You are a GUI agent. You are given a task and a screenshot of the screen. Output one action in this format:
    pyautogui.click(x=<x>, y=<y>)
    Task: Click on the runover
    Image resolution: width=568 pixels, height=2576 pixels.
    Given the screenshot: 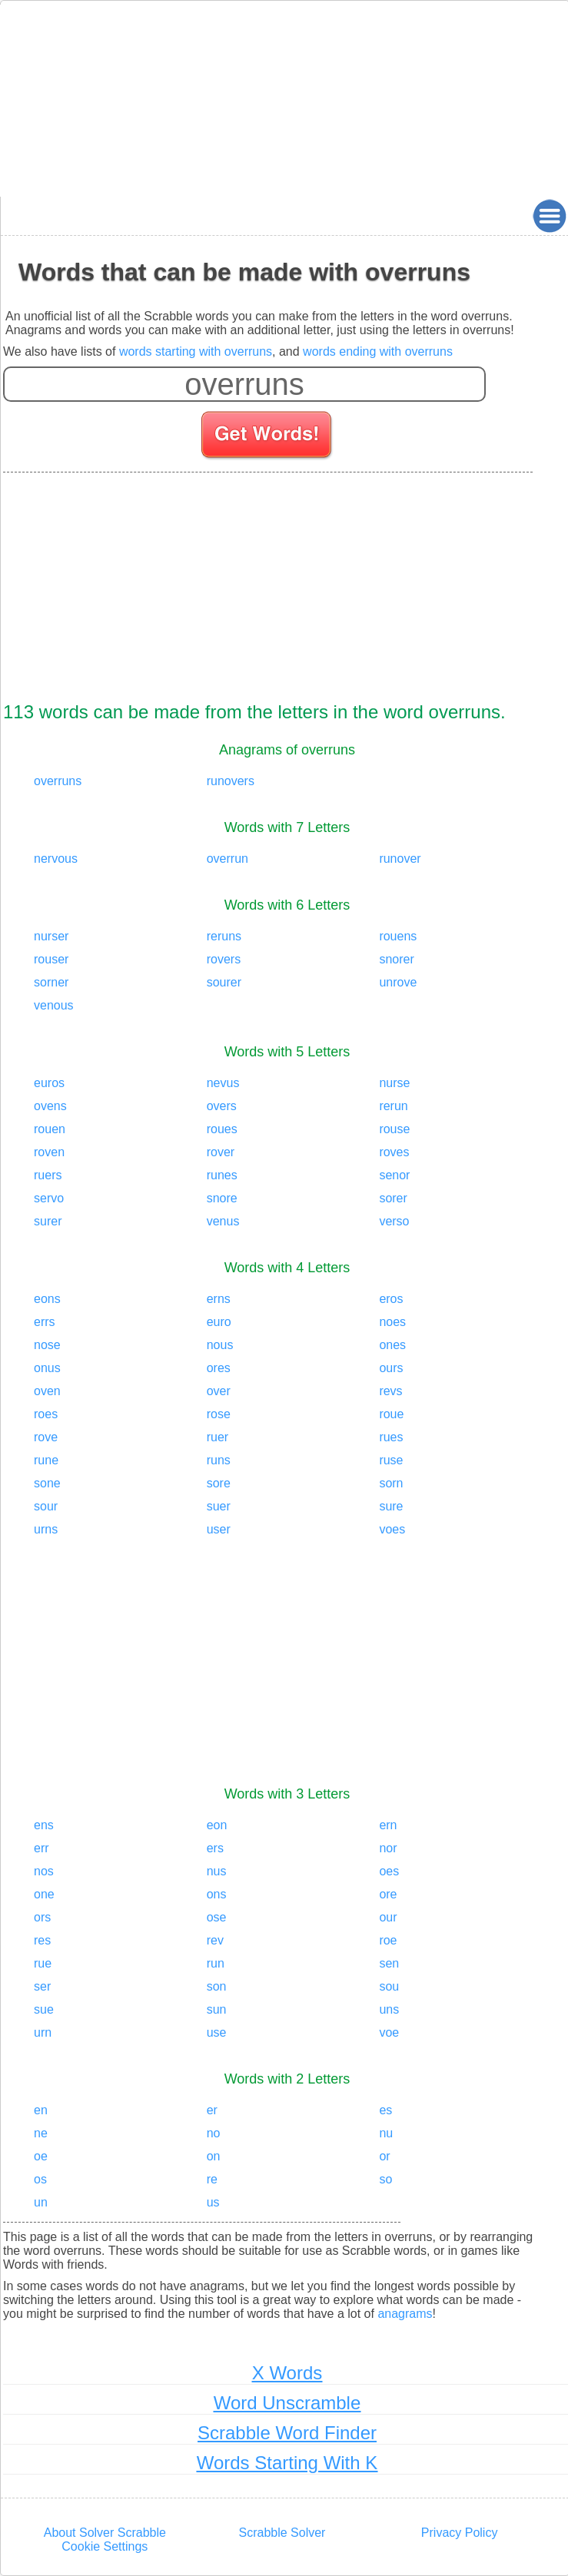 What is the action you would take?
    pyautogui.click(x=399, y=858)
    